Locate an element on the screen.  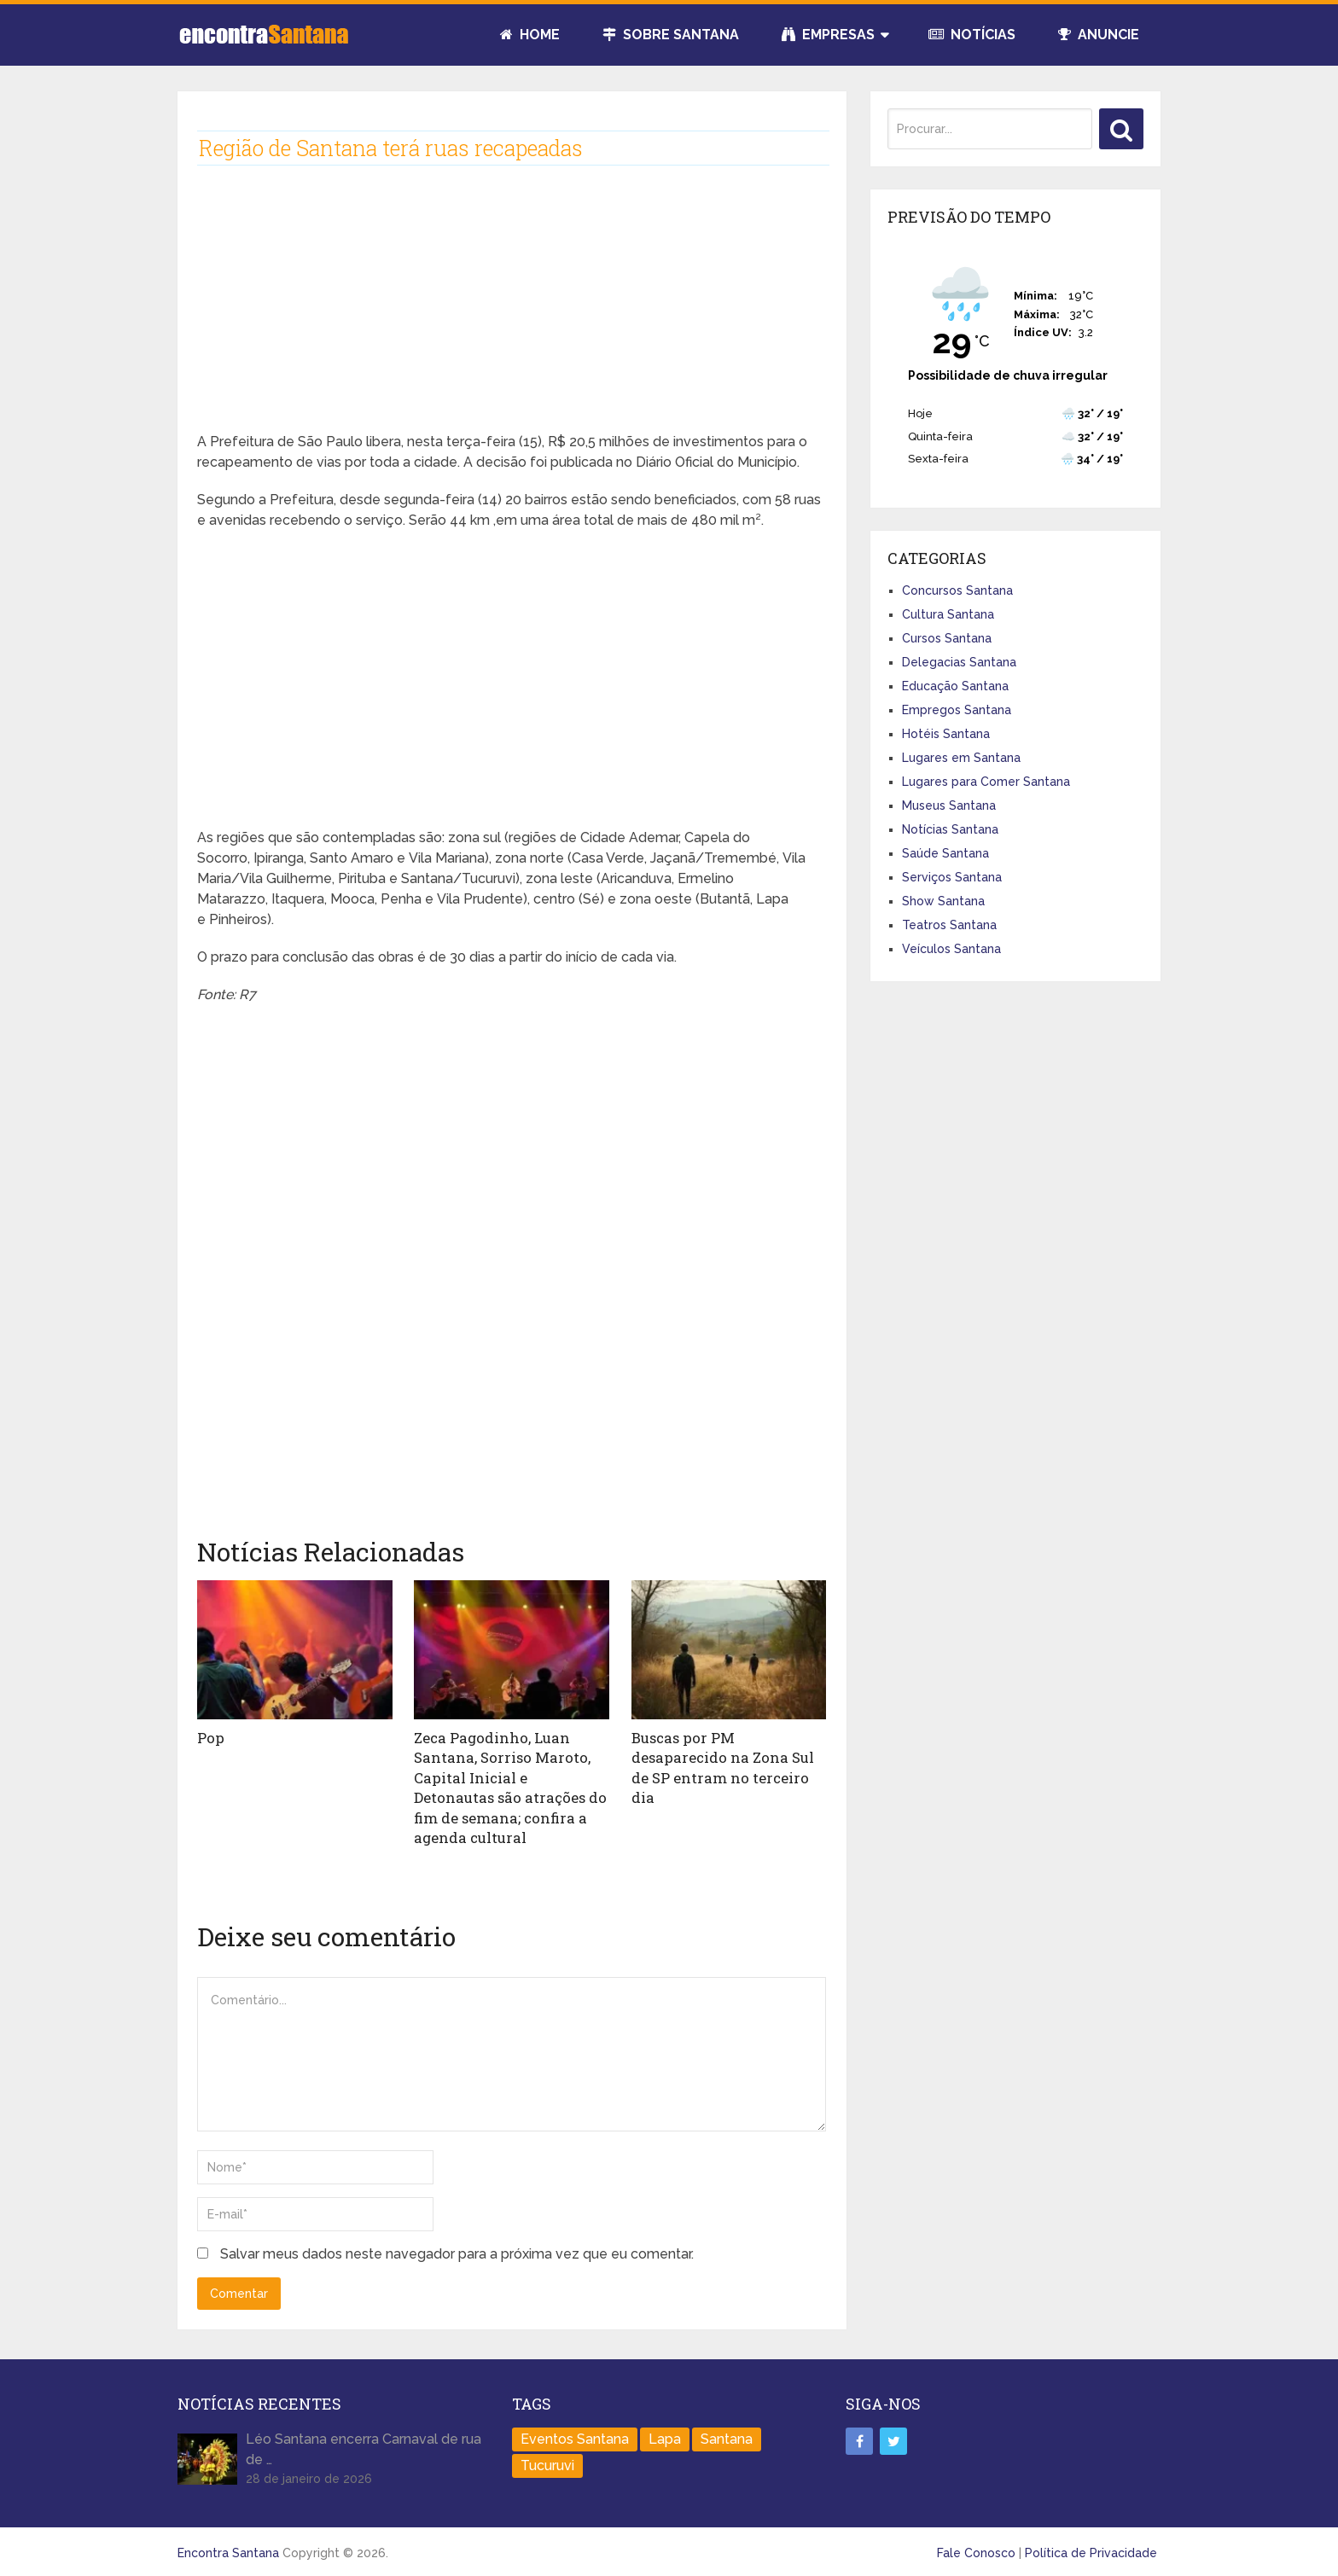
Show Santana is located at coordinates (943, 901).